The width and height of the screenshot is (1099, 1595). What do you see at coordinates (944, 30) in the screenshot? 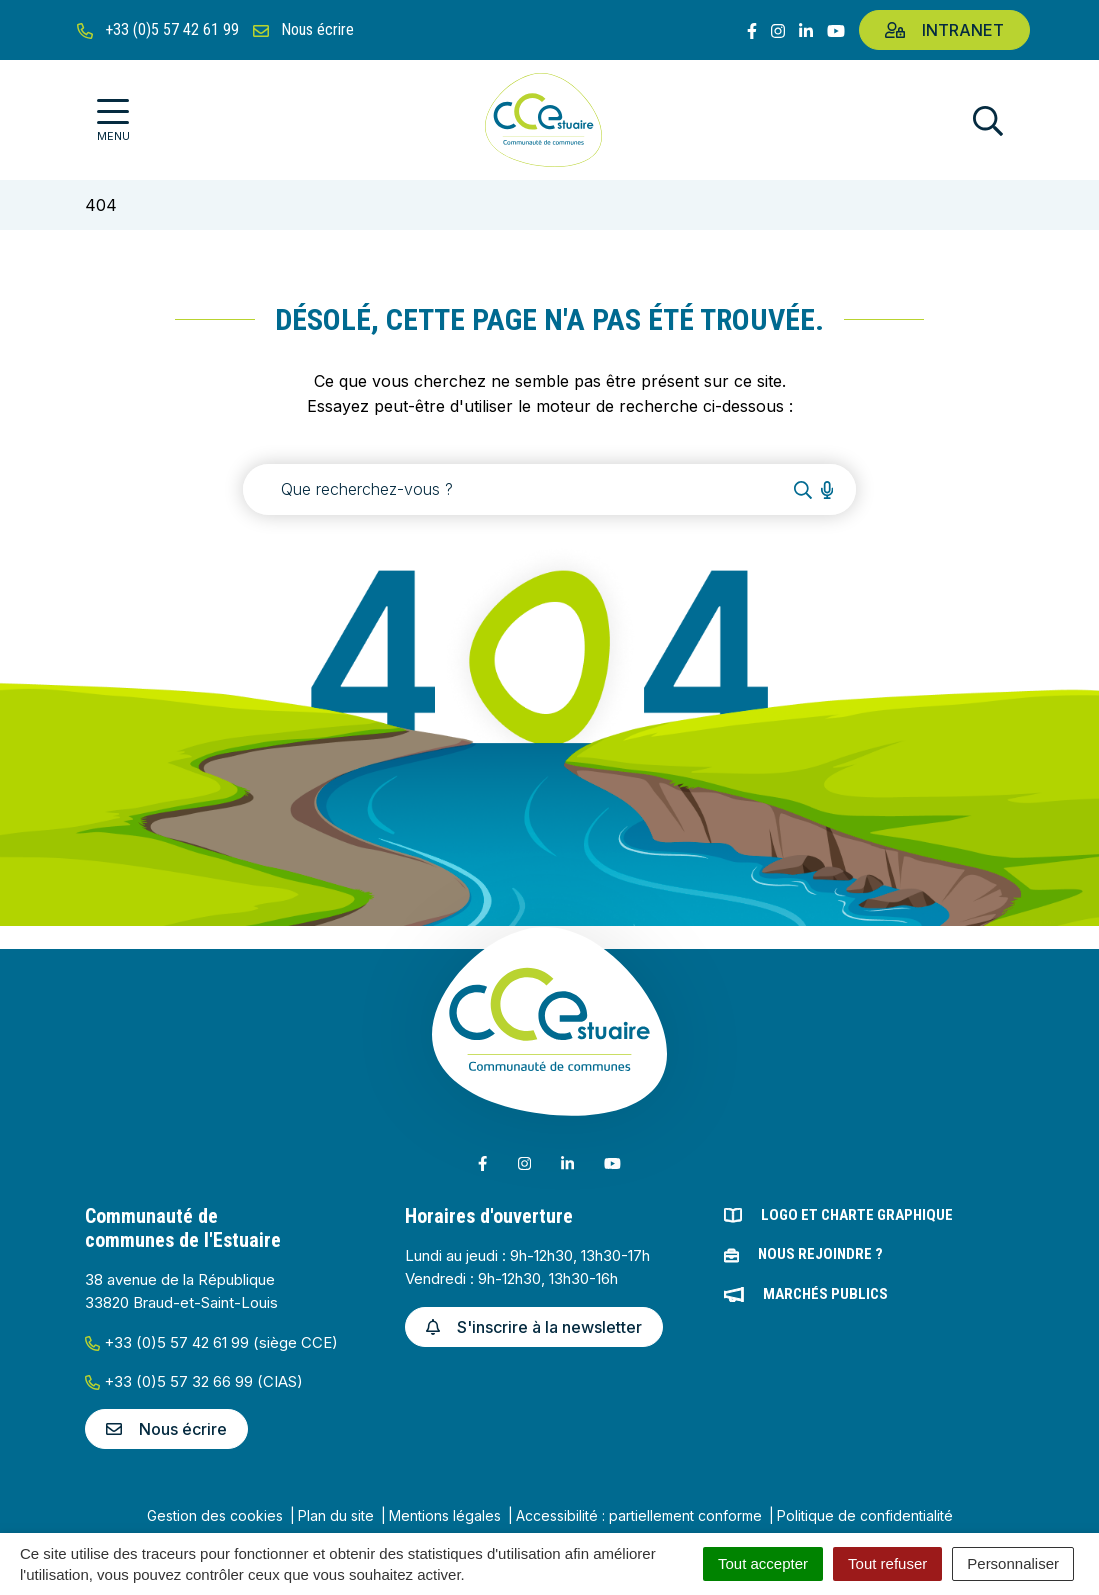
I see `Intranet` at bounding box center [944, 30].